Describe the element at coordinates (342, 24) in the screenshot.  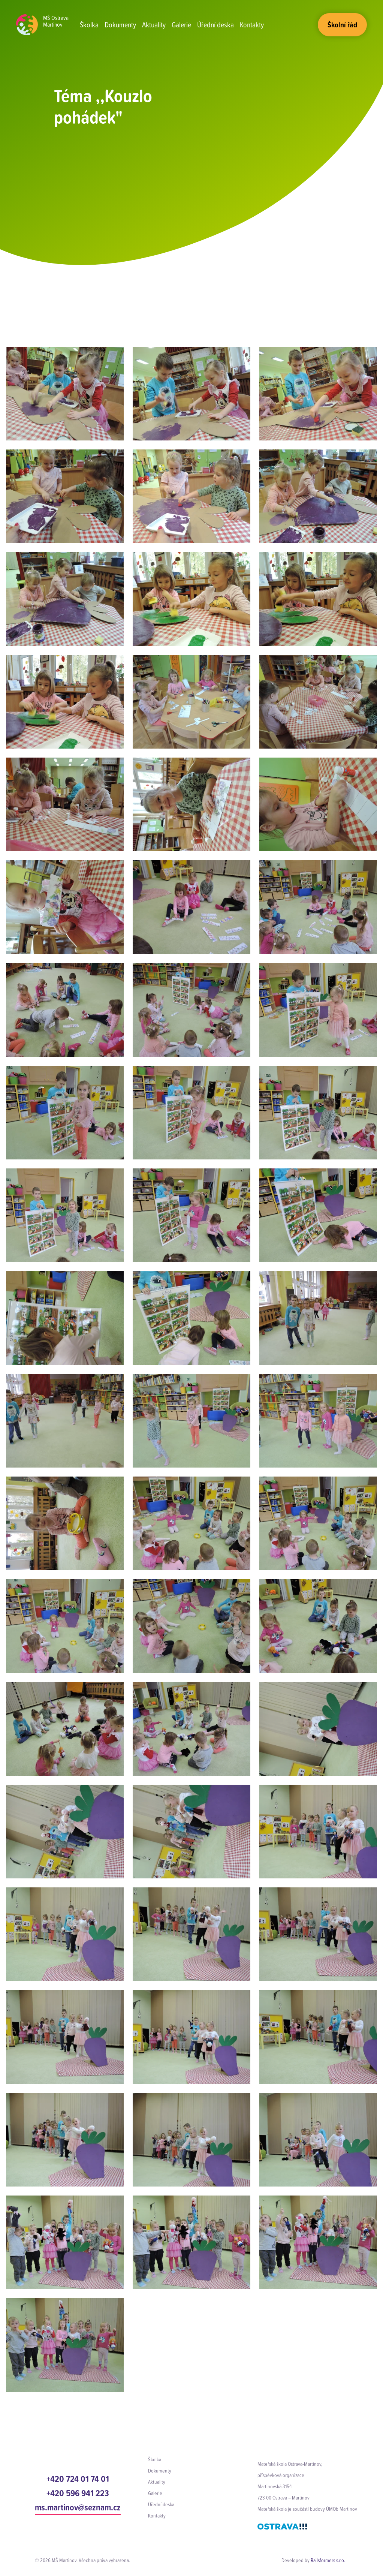
I see `Školní řád` at that location.